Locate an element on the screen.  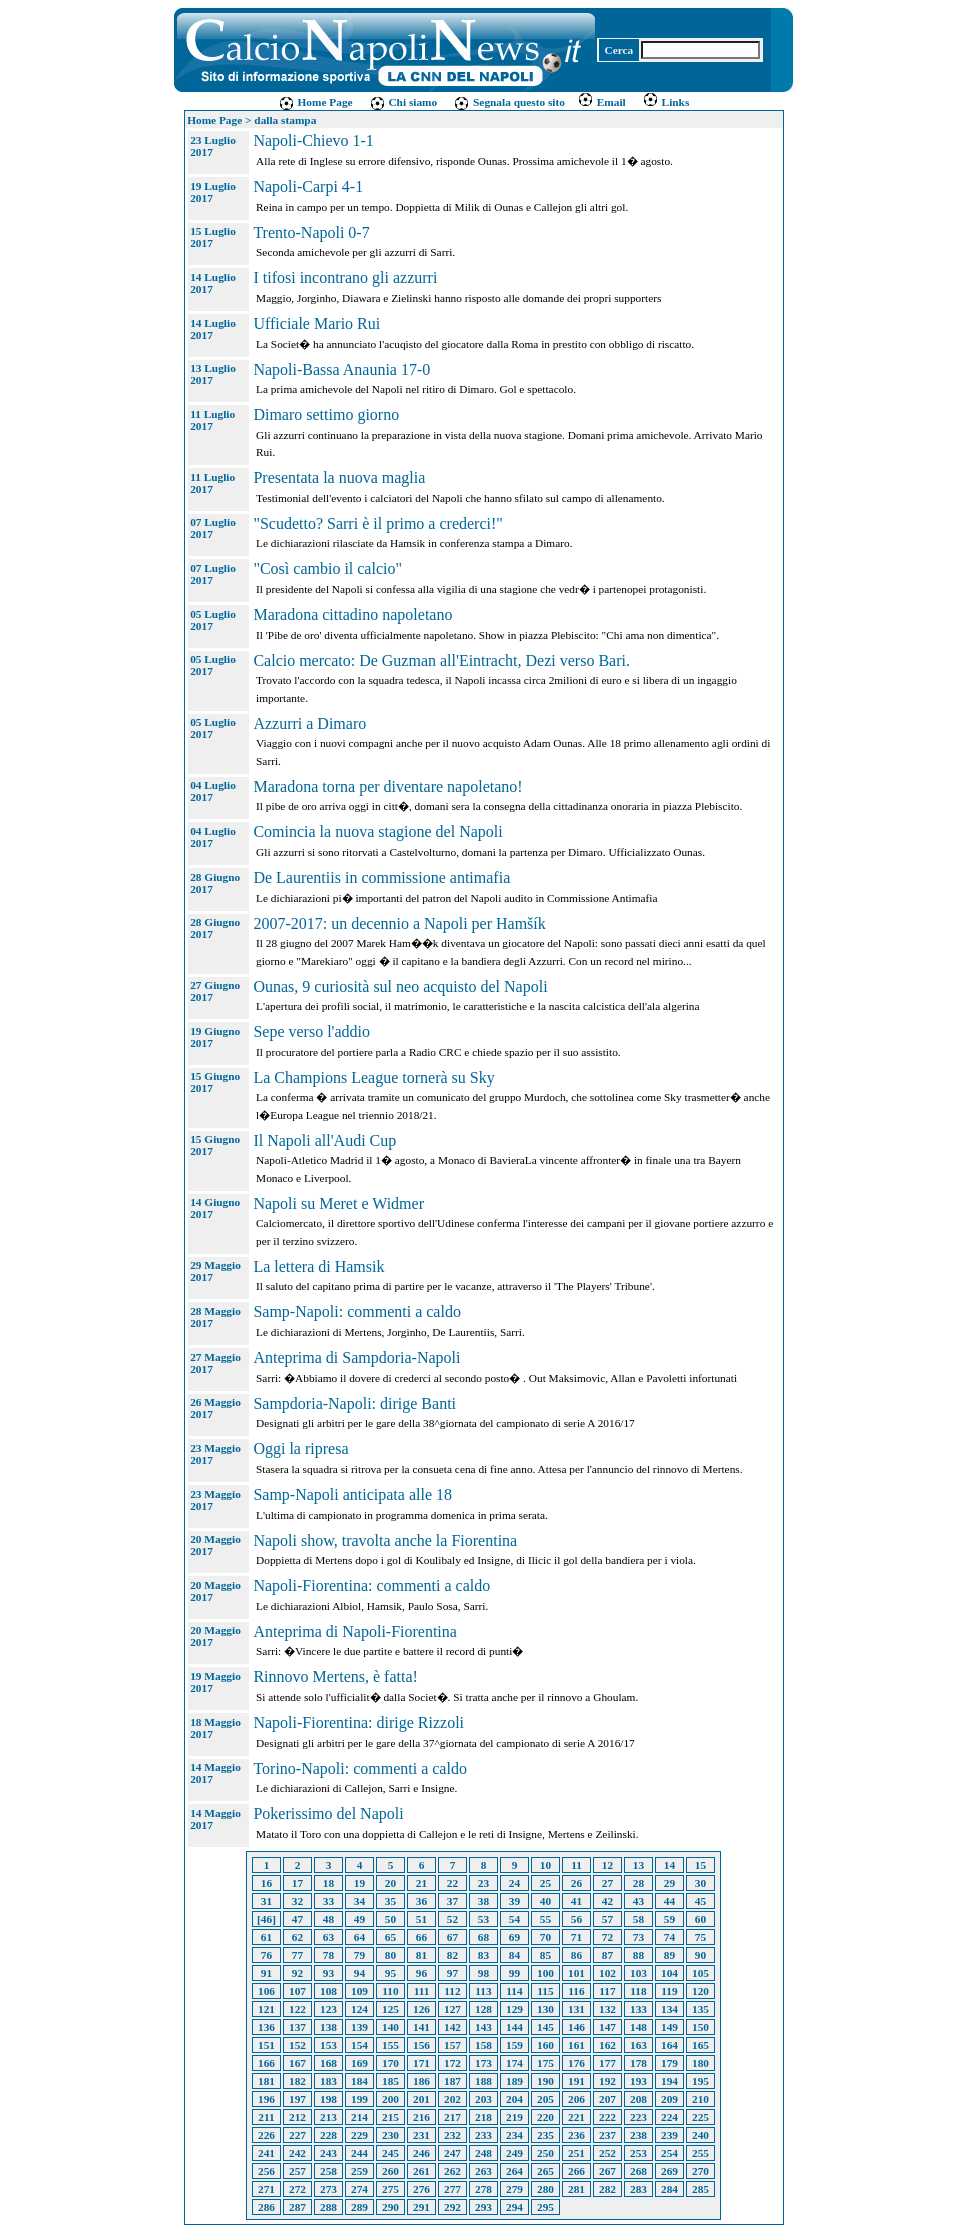
164 is located at coordinates (669, 2045).